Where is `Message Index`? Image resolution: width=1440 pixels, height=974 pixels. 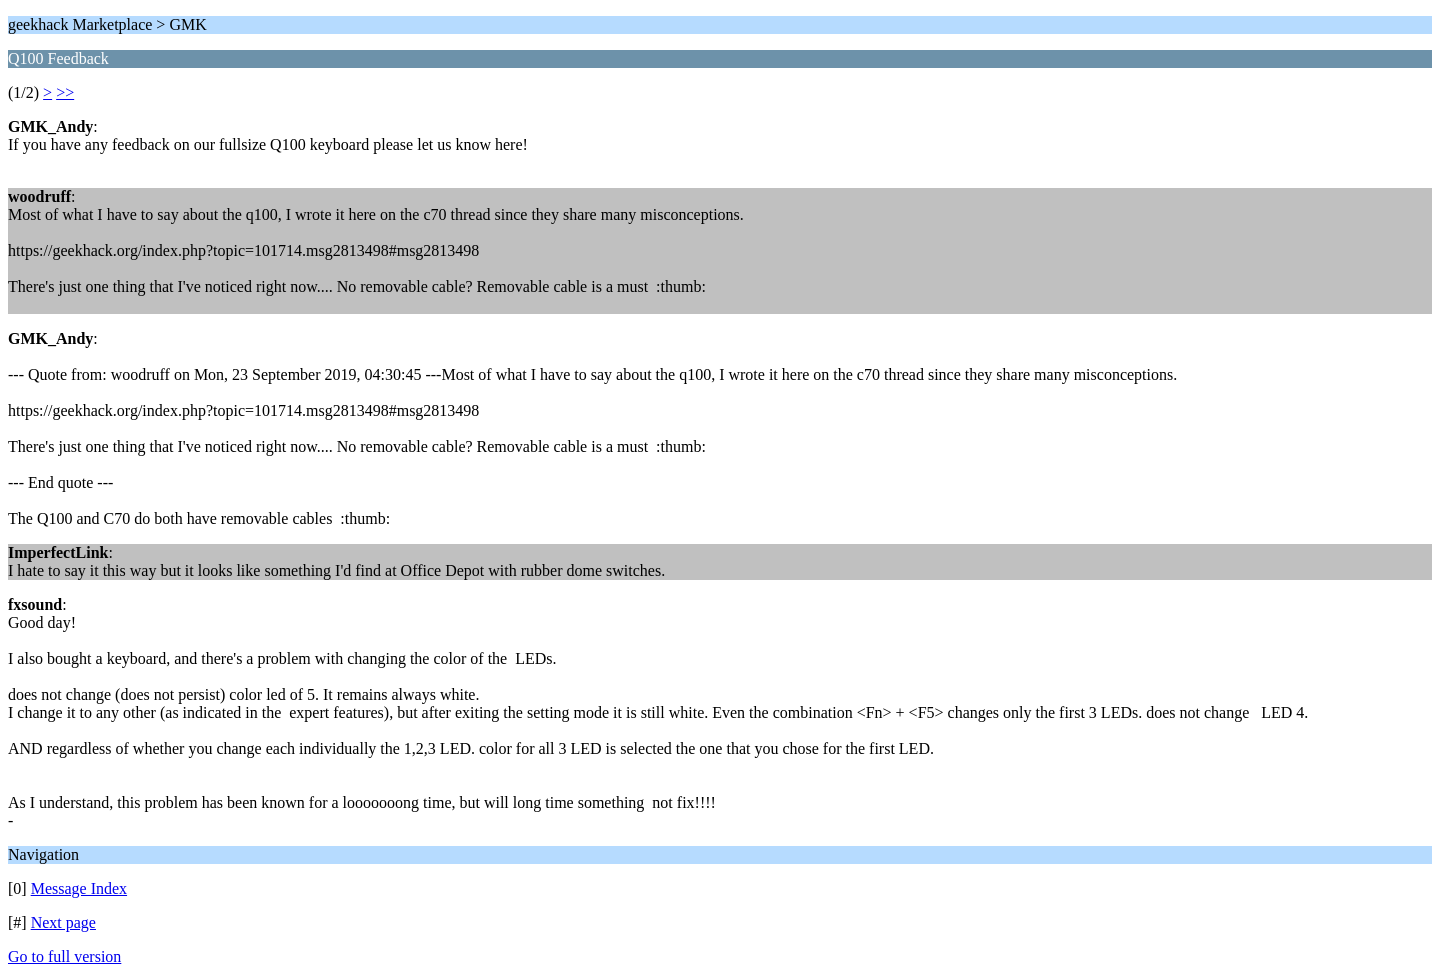 Message Index is located at coordinates (79, 888).